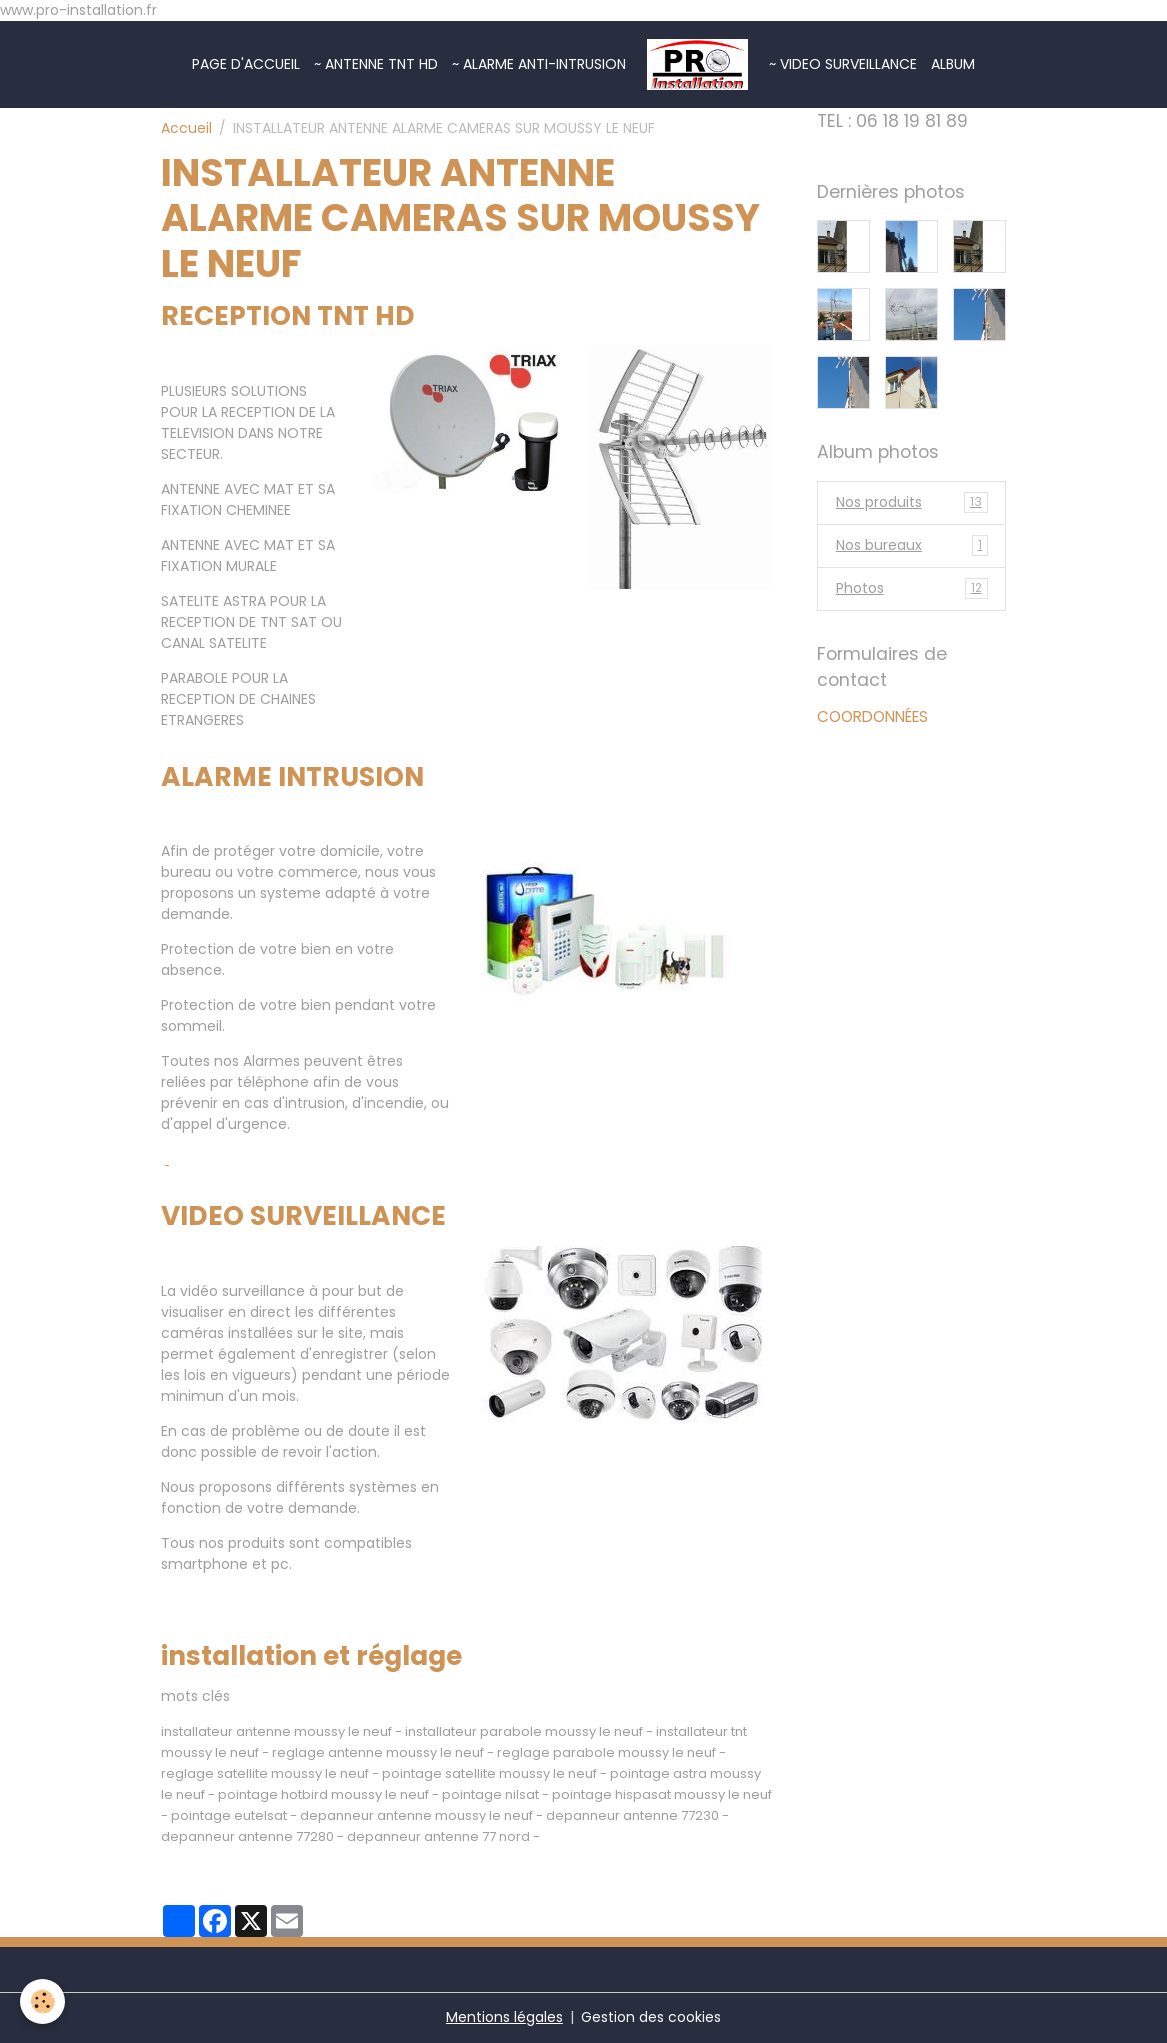 Image resolution: width=1167 pixels, height=2043 pixels. Describe the element at coordinates (912, 588) in the screenshot. I see `Photos` at that location.